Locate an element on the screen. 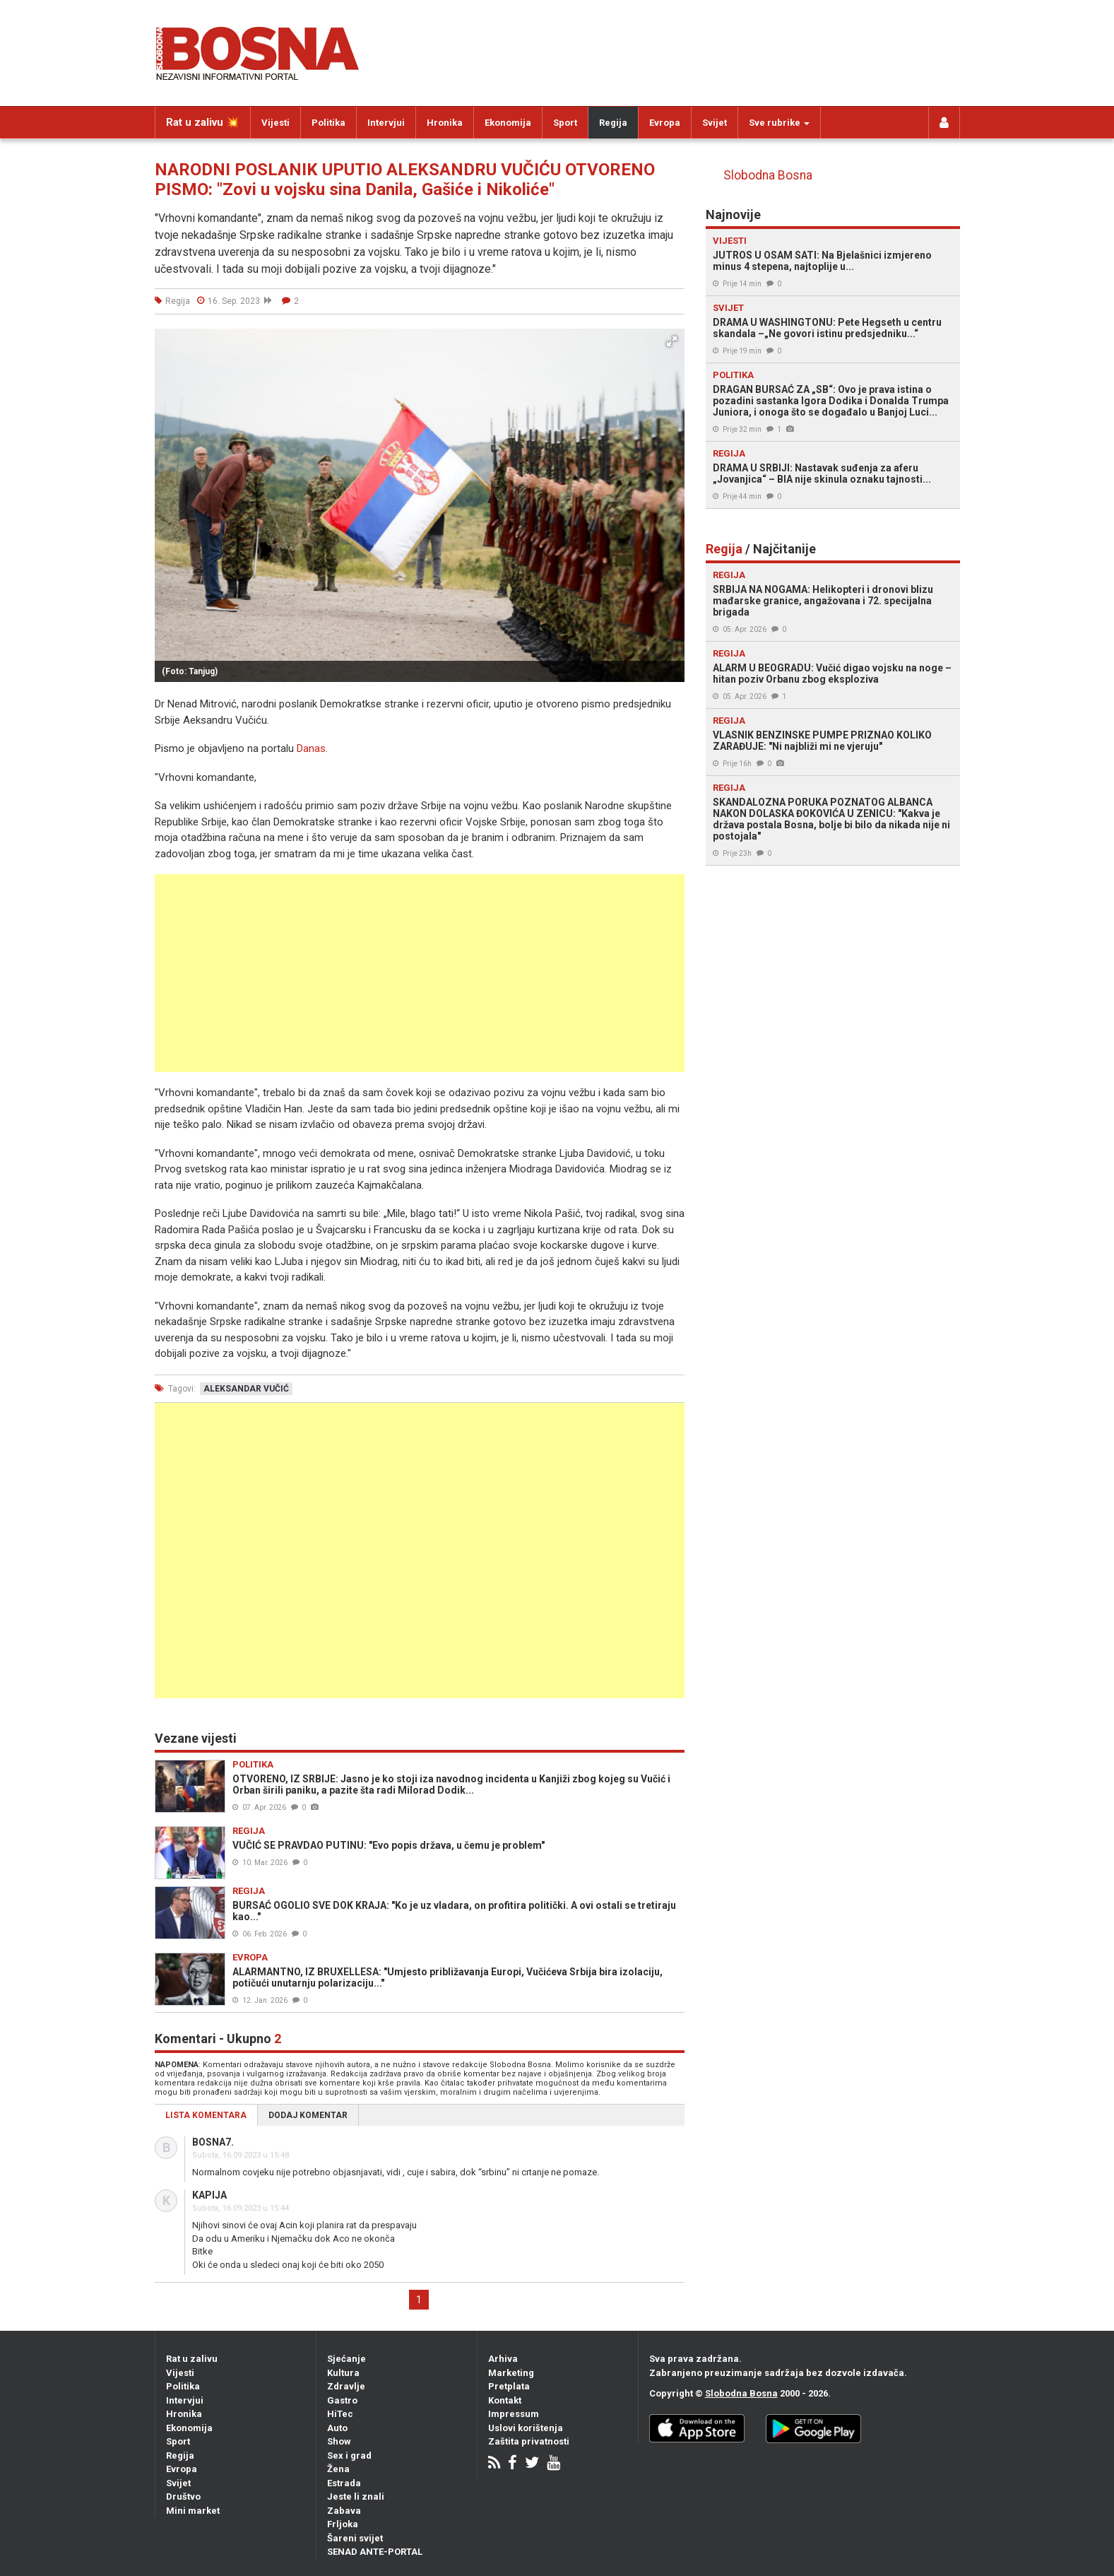 The width and height of the screenshot is (1114, 2576). Sex i grad is located at coordinates (349, 2455).